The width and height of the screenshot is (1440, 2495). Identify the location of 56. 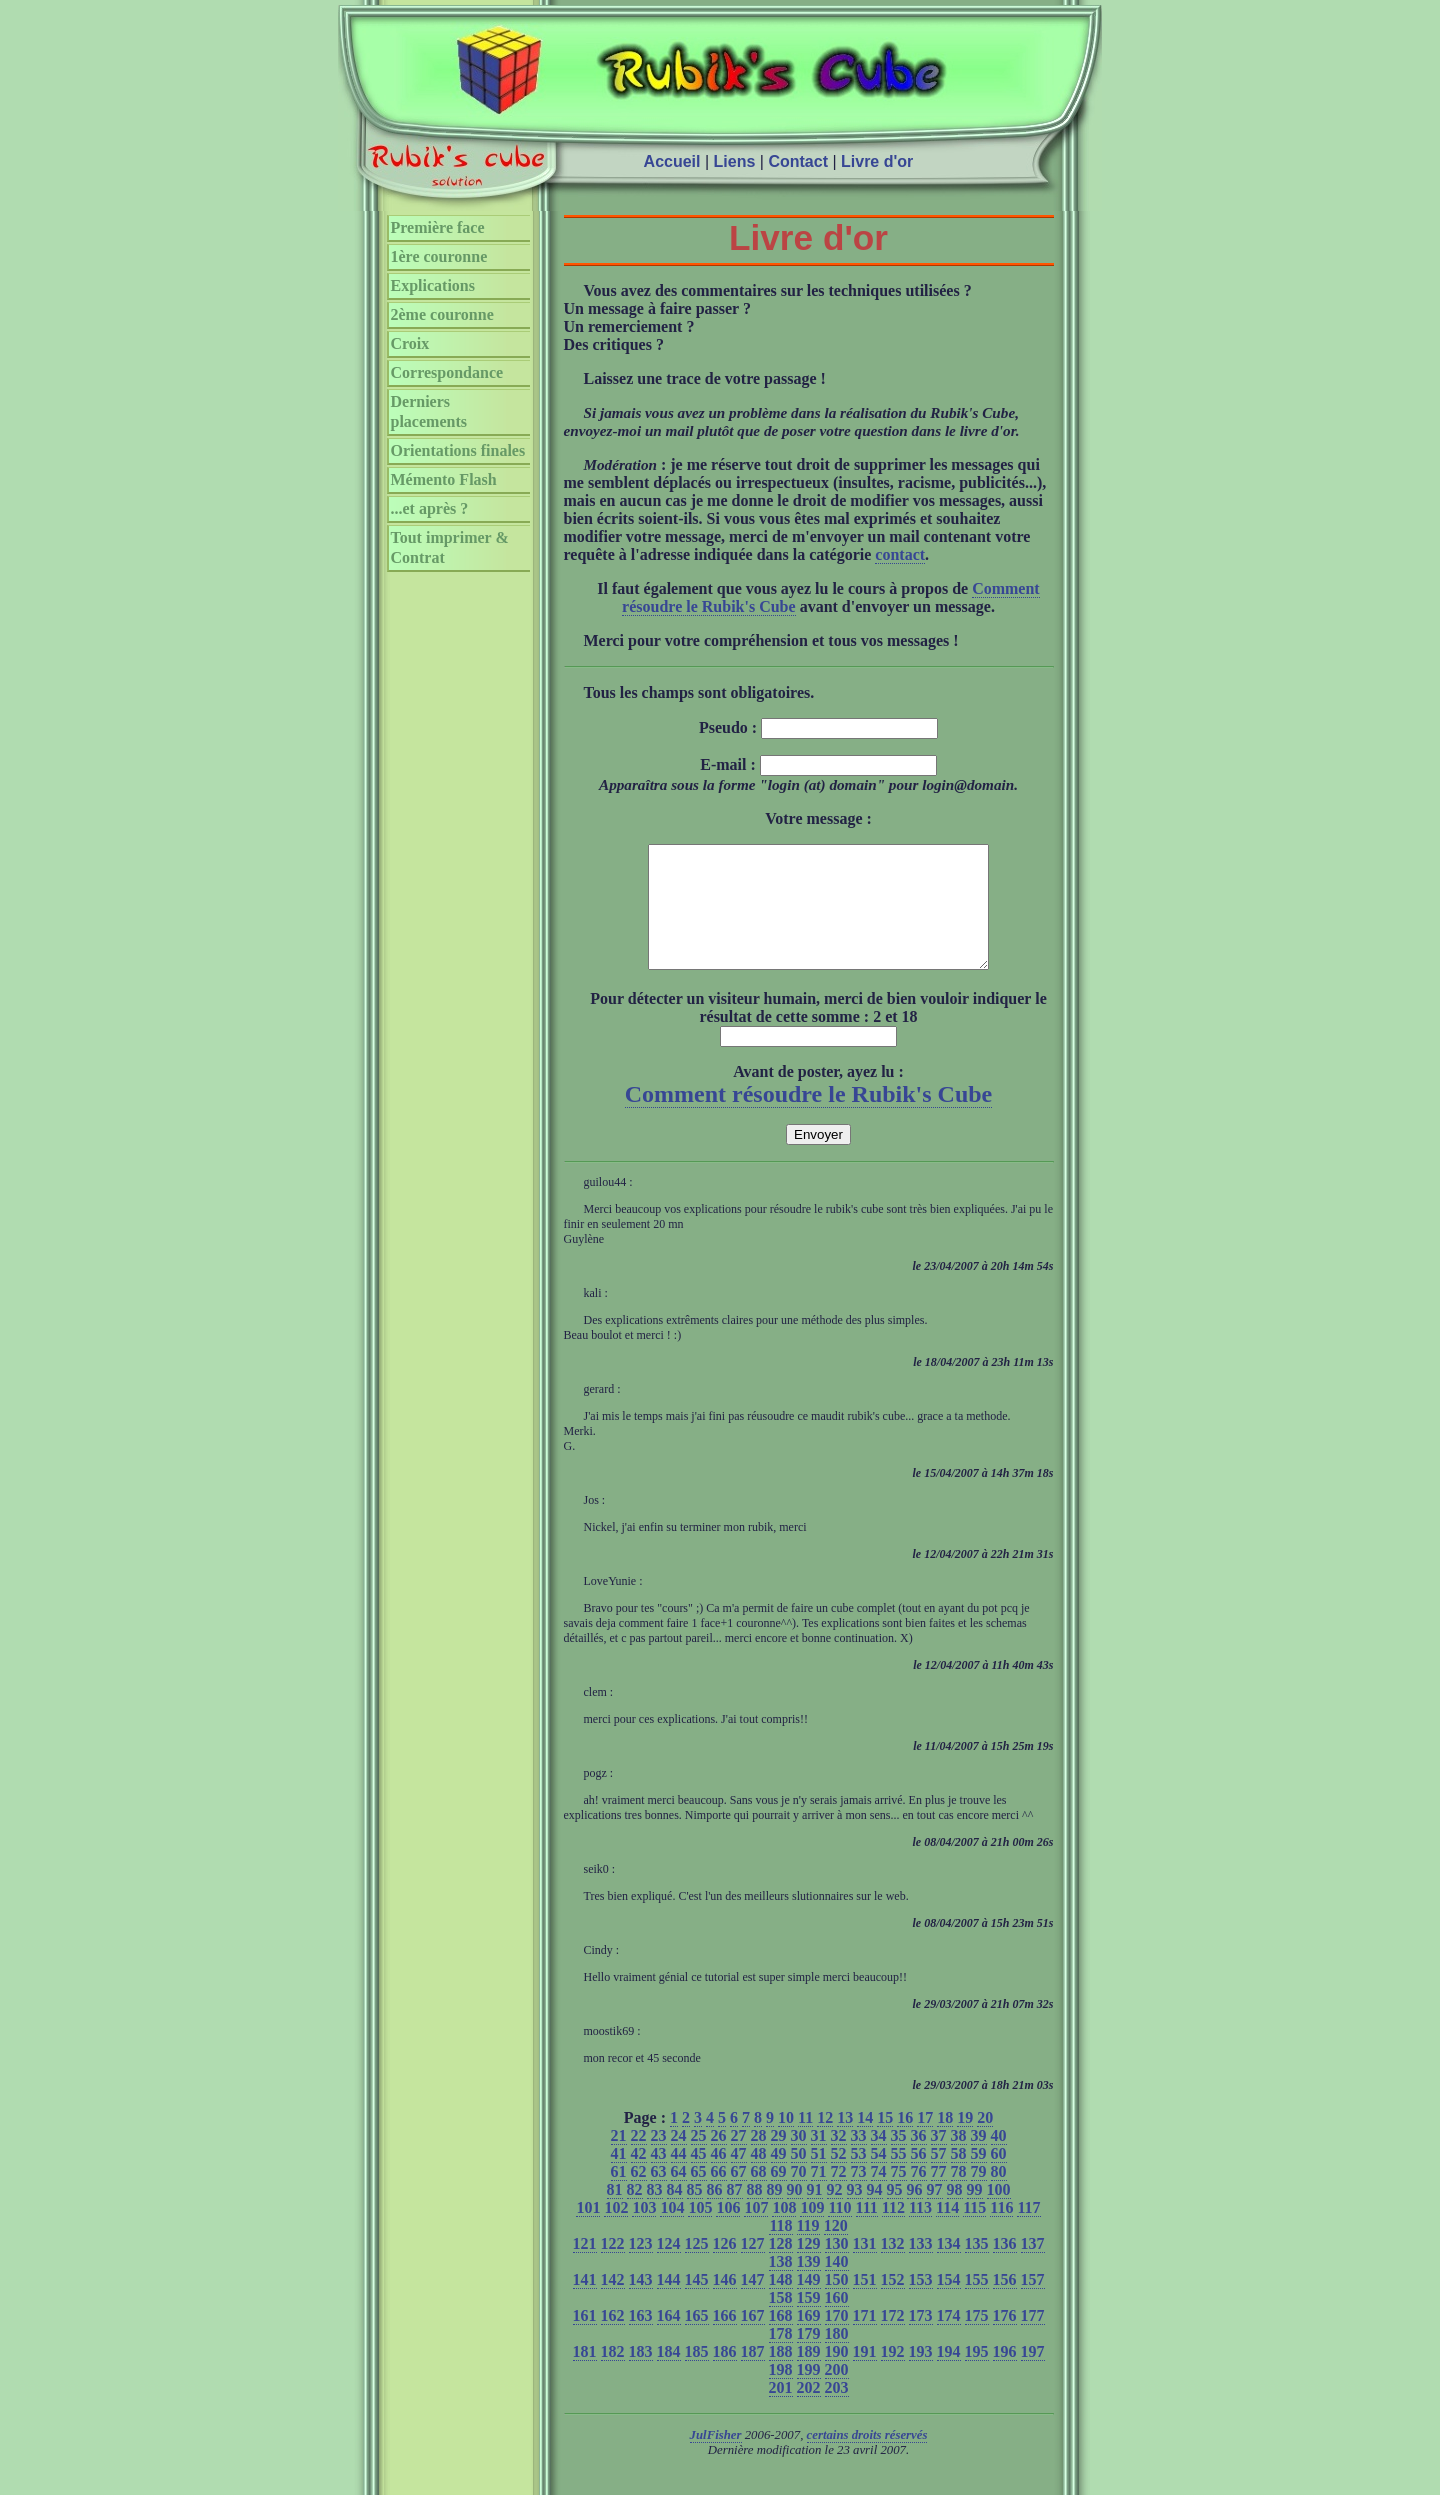
(919, 2177).